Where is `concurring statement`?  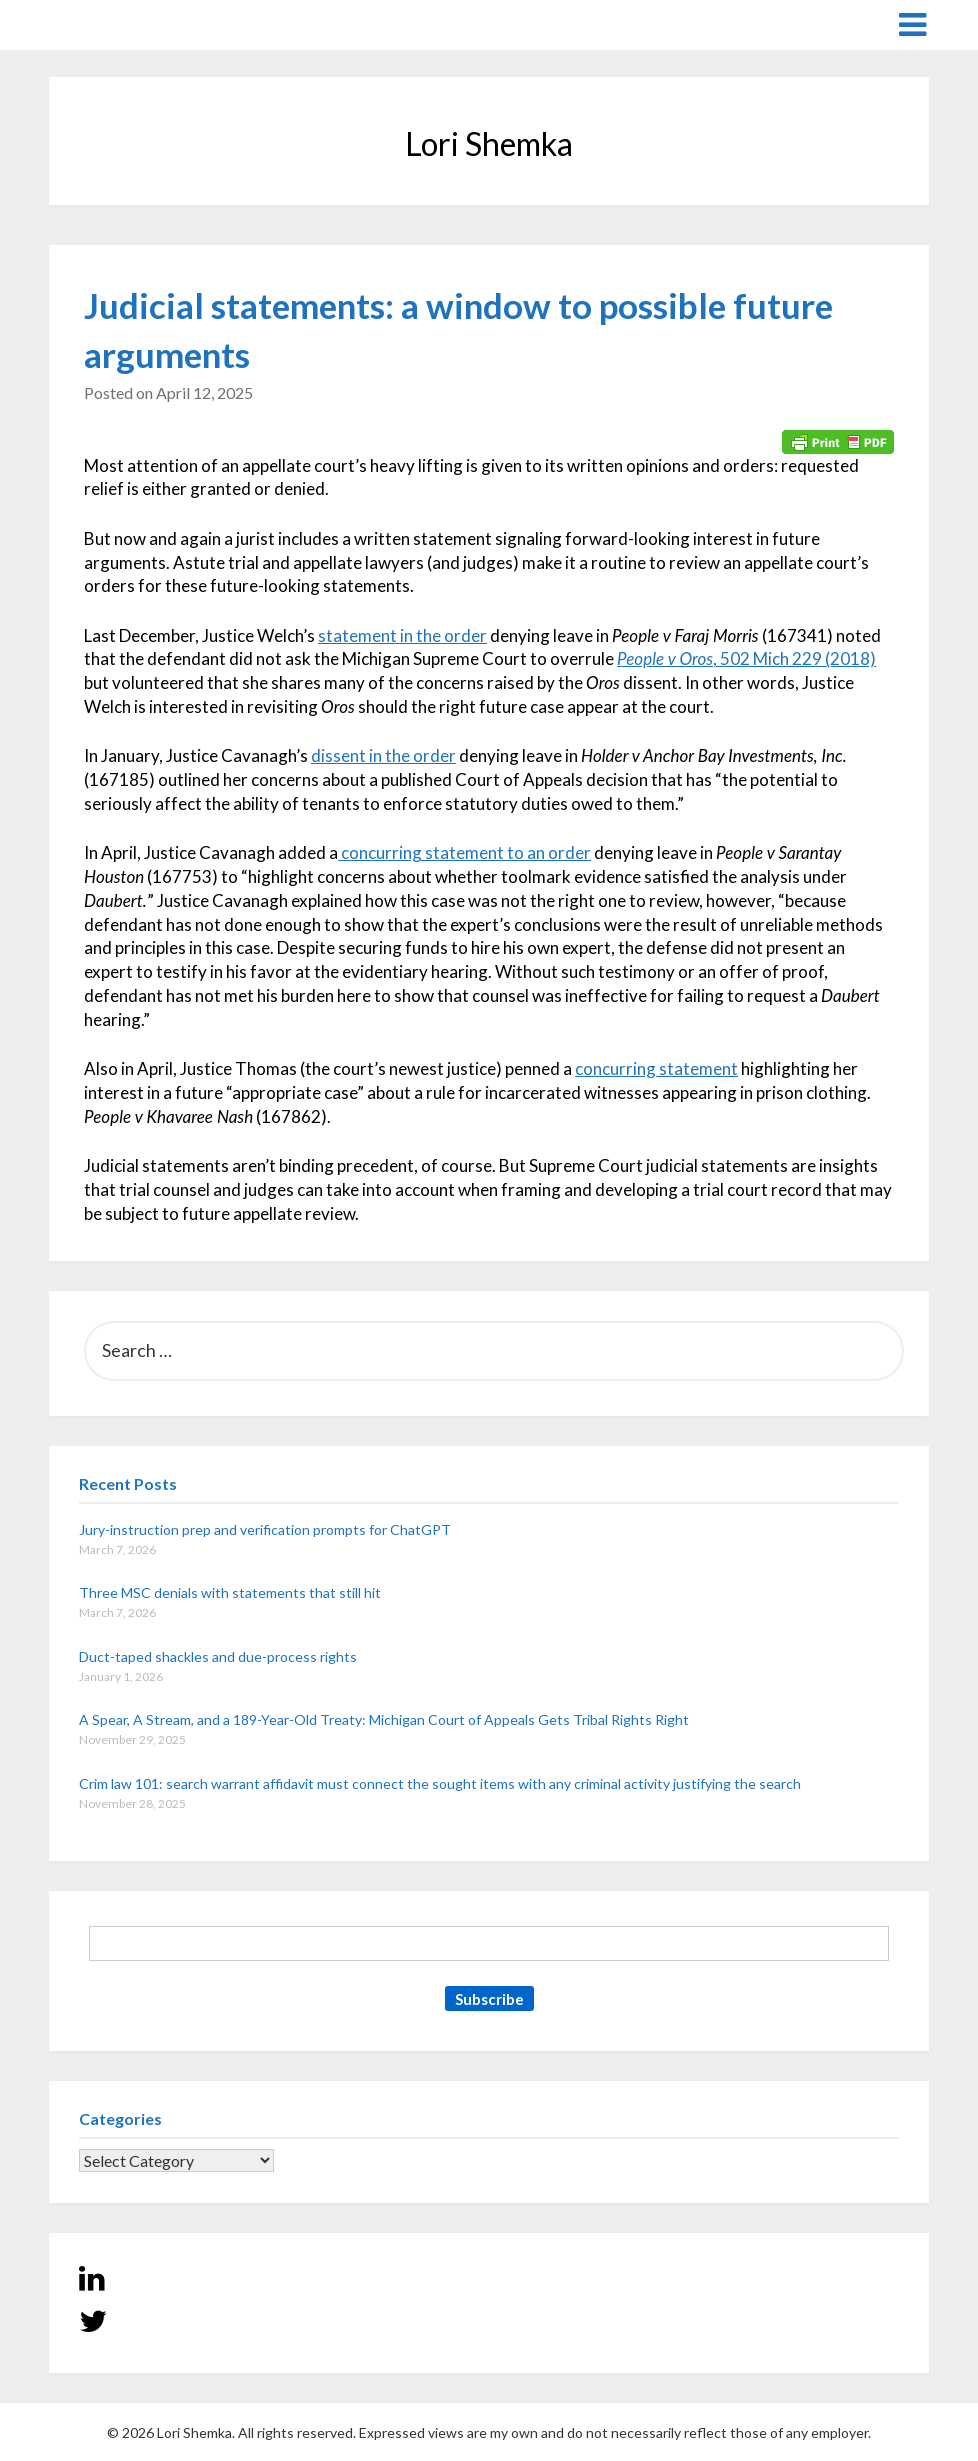
concurring statement is located at coordinates (656, 1068).